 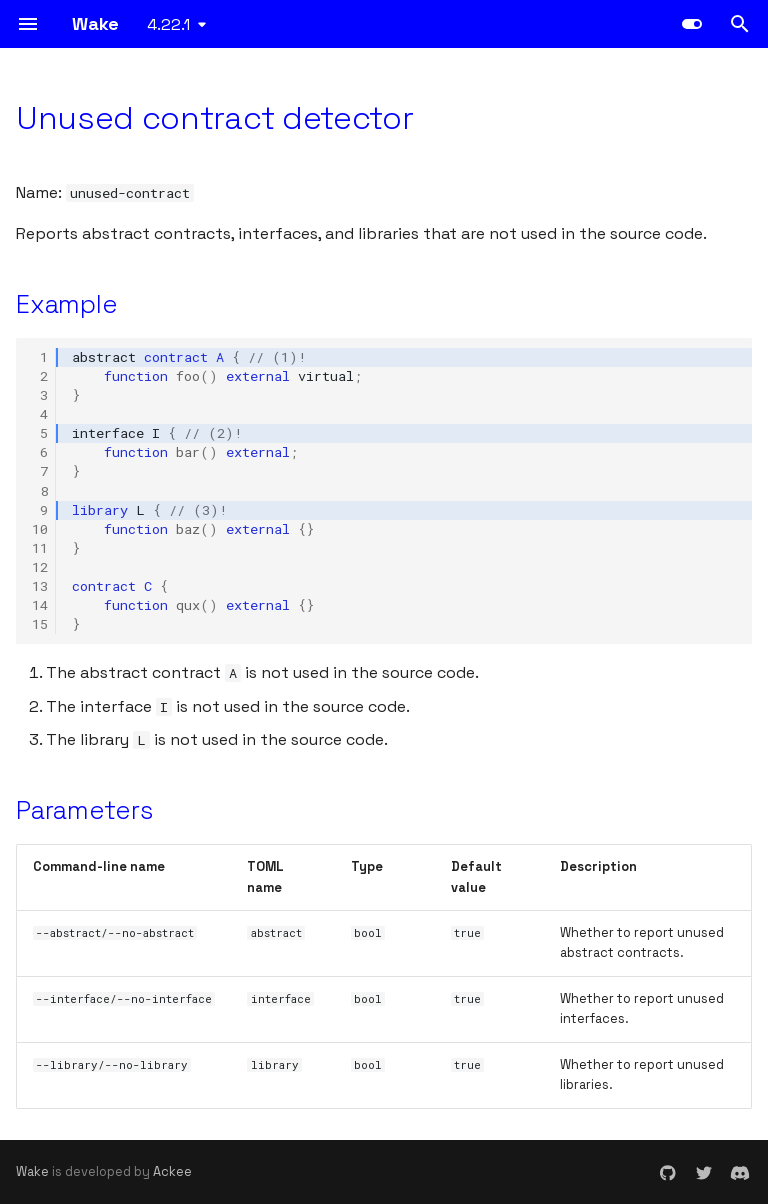 I want to click on 13, so click(x=40, y=586).